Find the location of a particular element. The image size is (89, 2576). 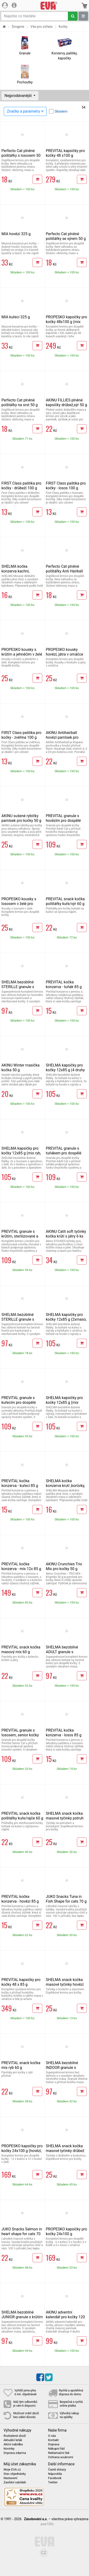

Zasílání nabídek is located at coordinates (15, 2482).